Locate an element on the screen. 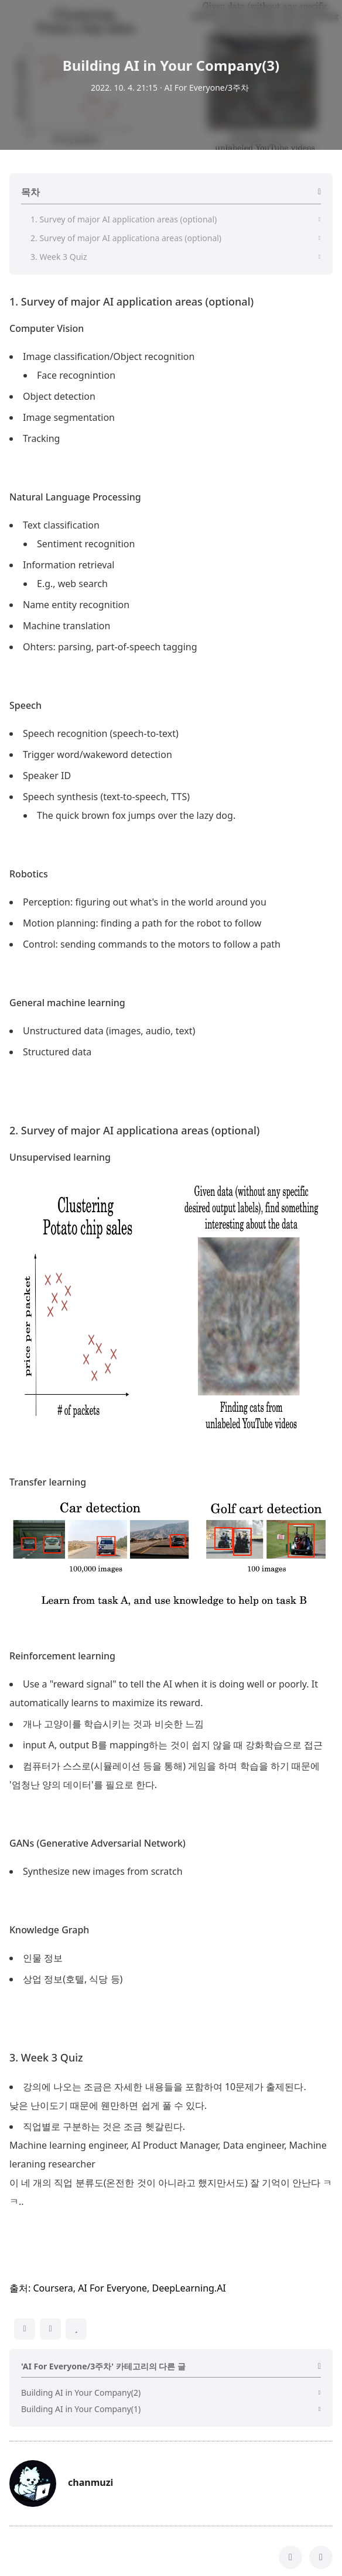 The image size is (342, 2576). 3. Week 3 Quiz is located at coordinates (46, 2261).